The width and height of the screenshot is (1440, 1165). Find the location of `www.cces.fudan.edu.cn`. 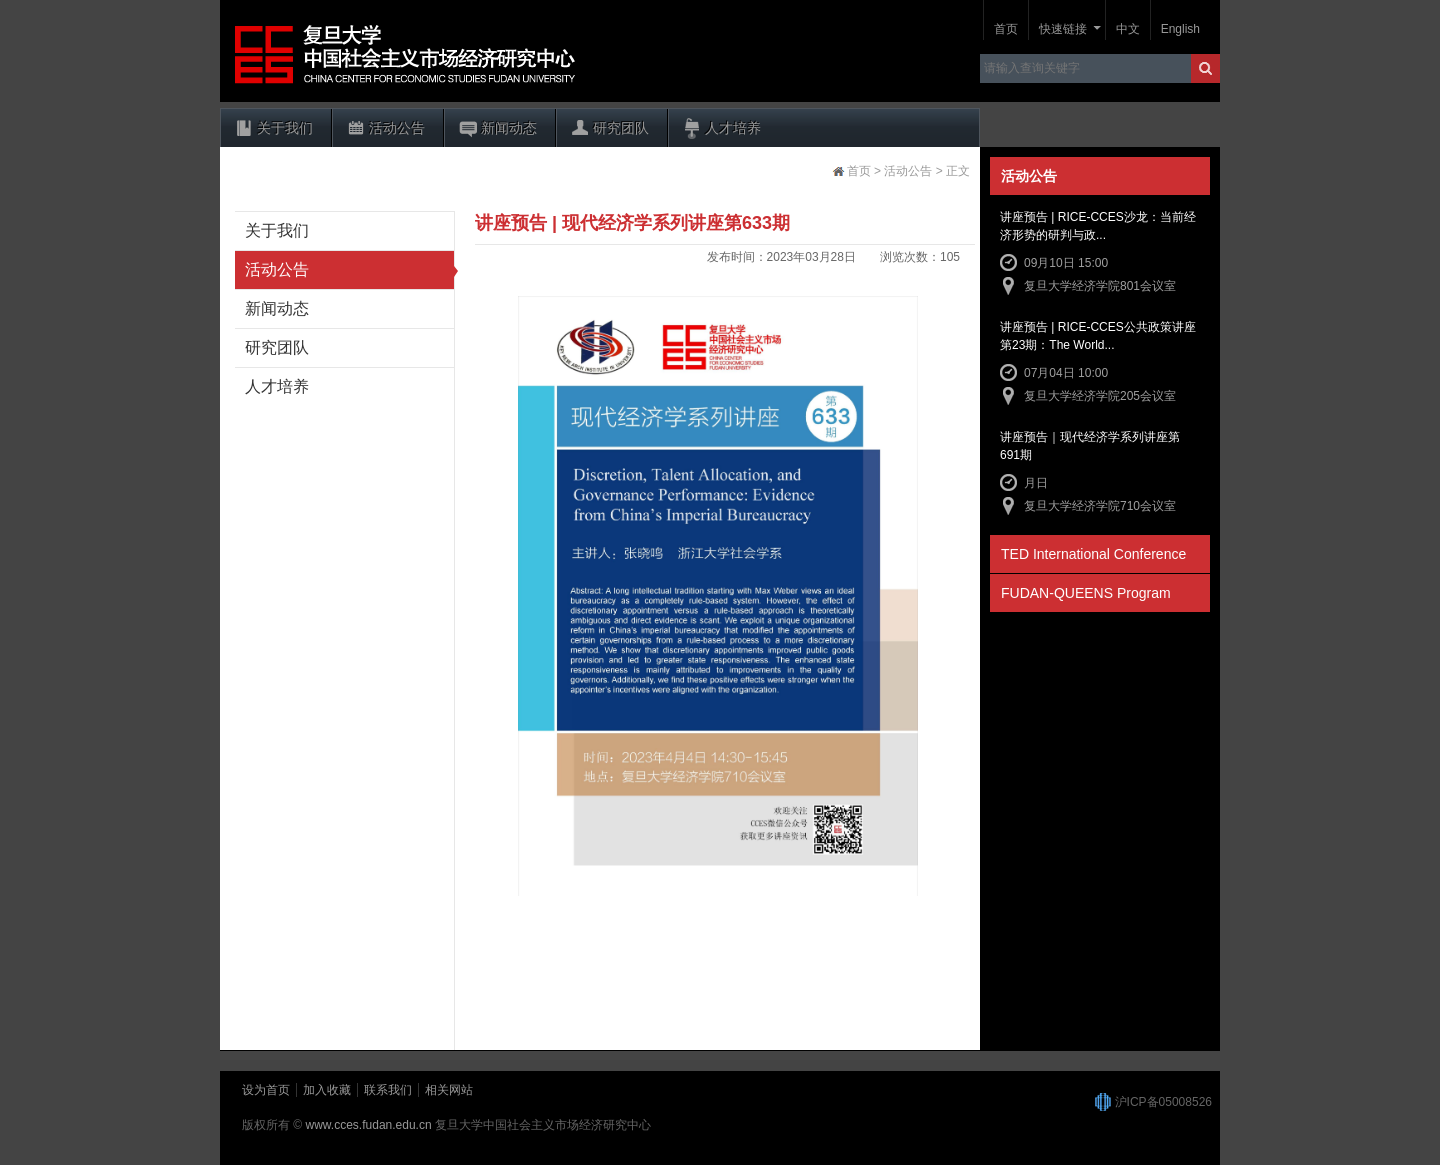

www.cces.fudan.edu.cn is located at coordinates (369, 1125).